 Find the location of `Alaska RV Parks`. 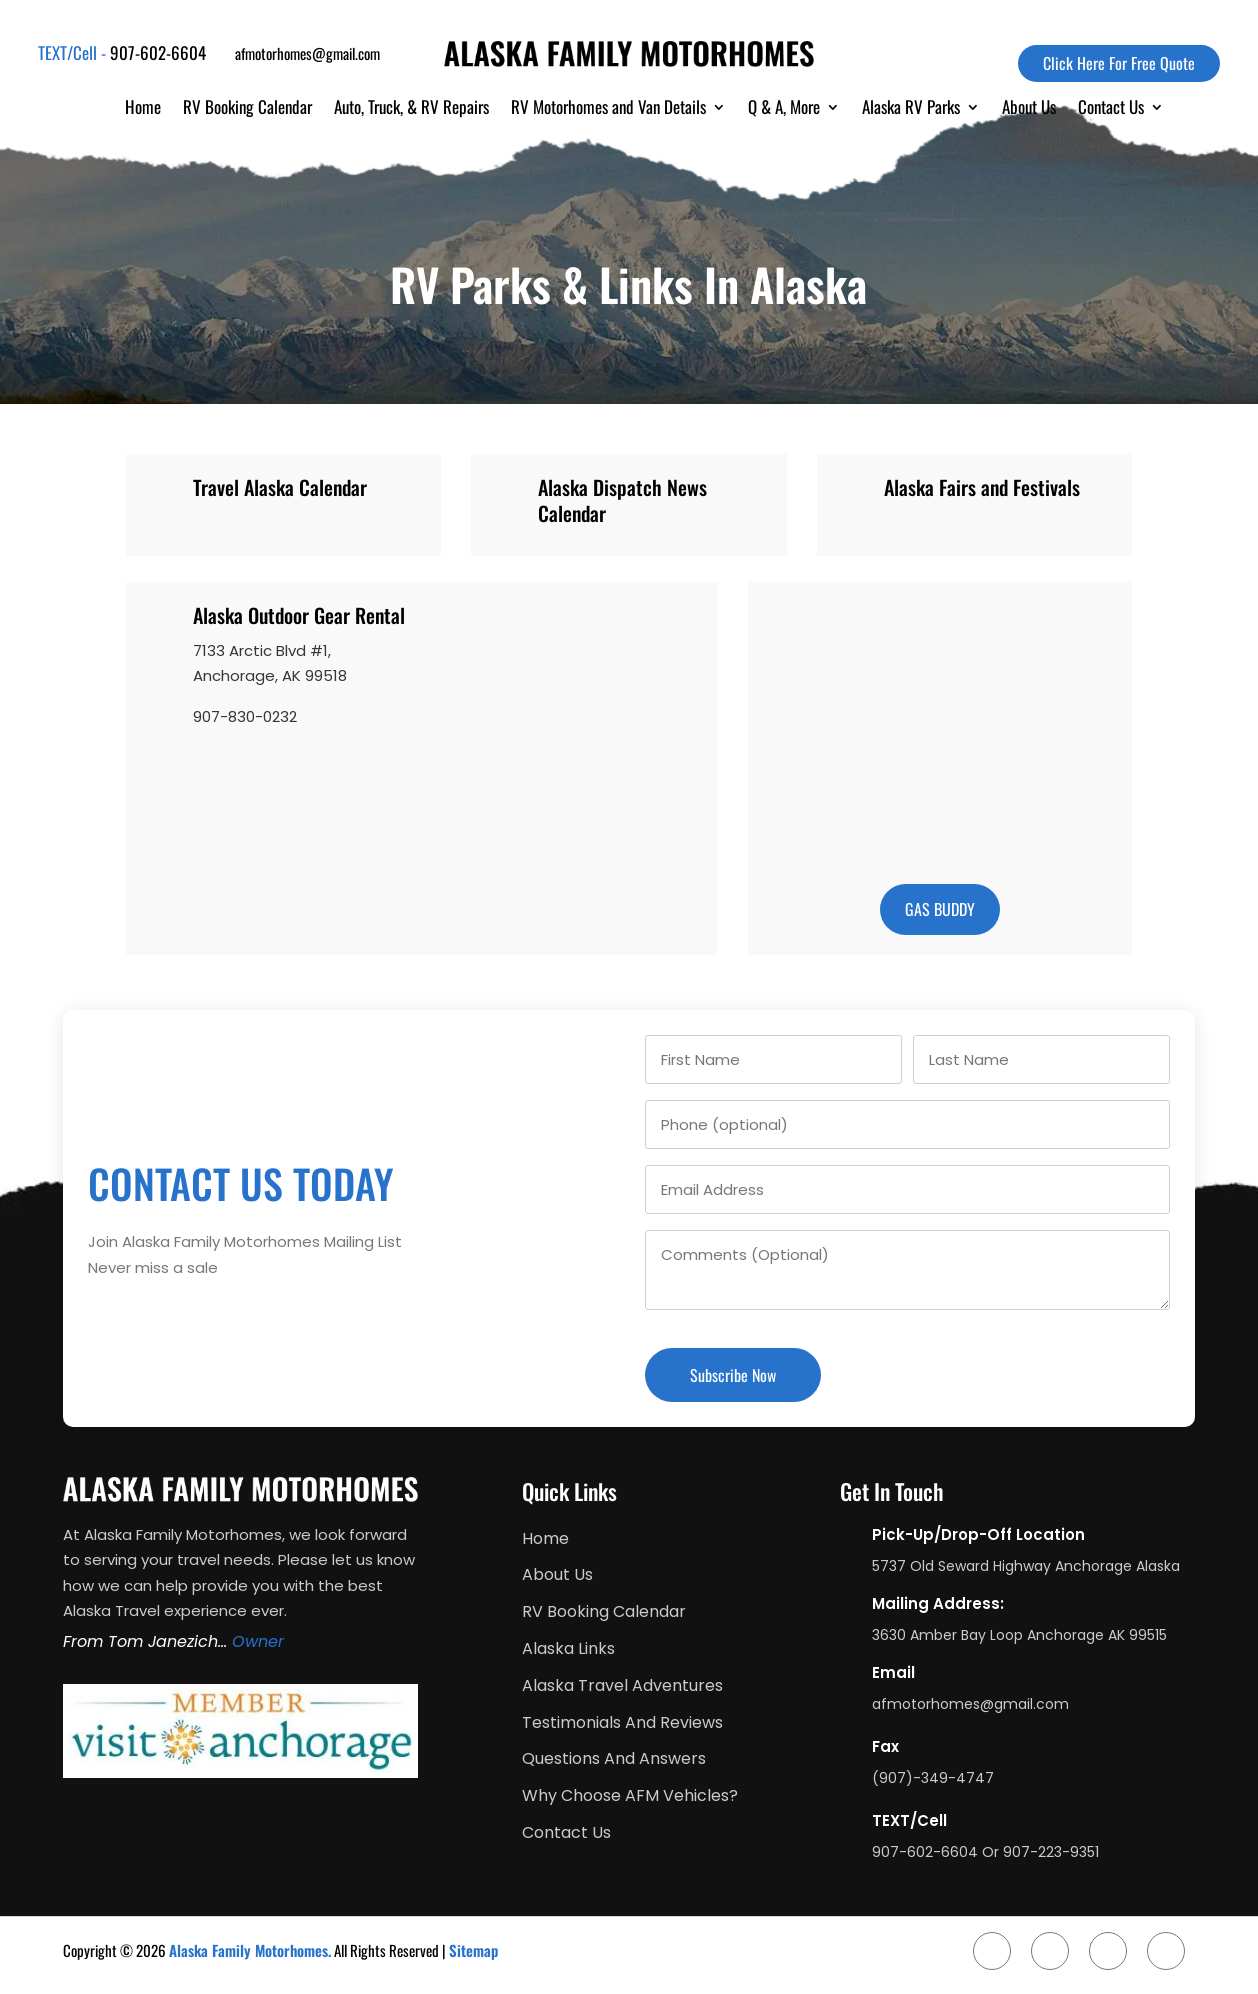

Alaska RV Parks is located at coordinates (911, 109).